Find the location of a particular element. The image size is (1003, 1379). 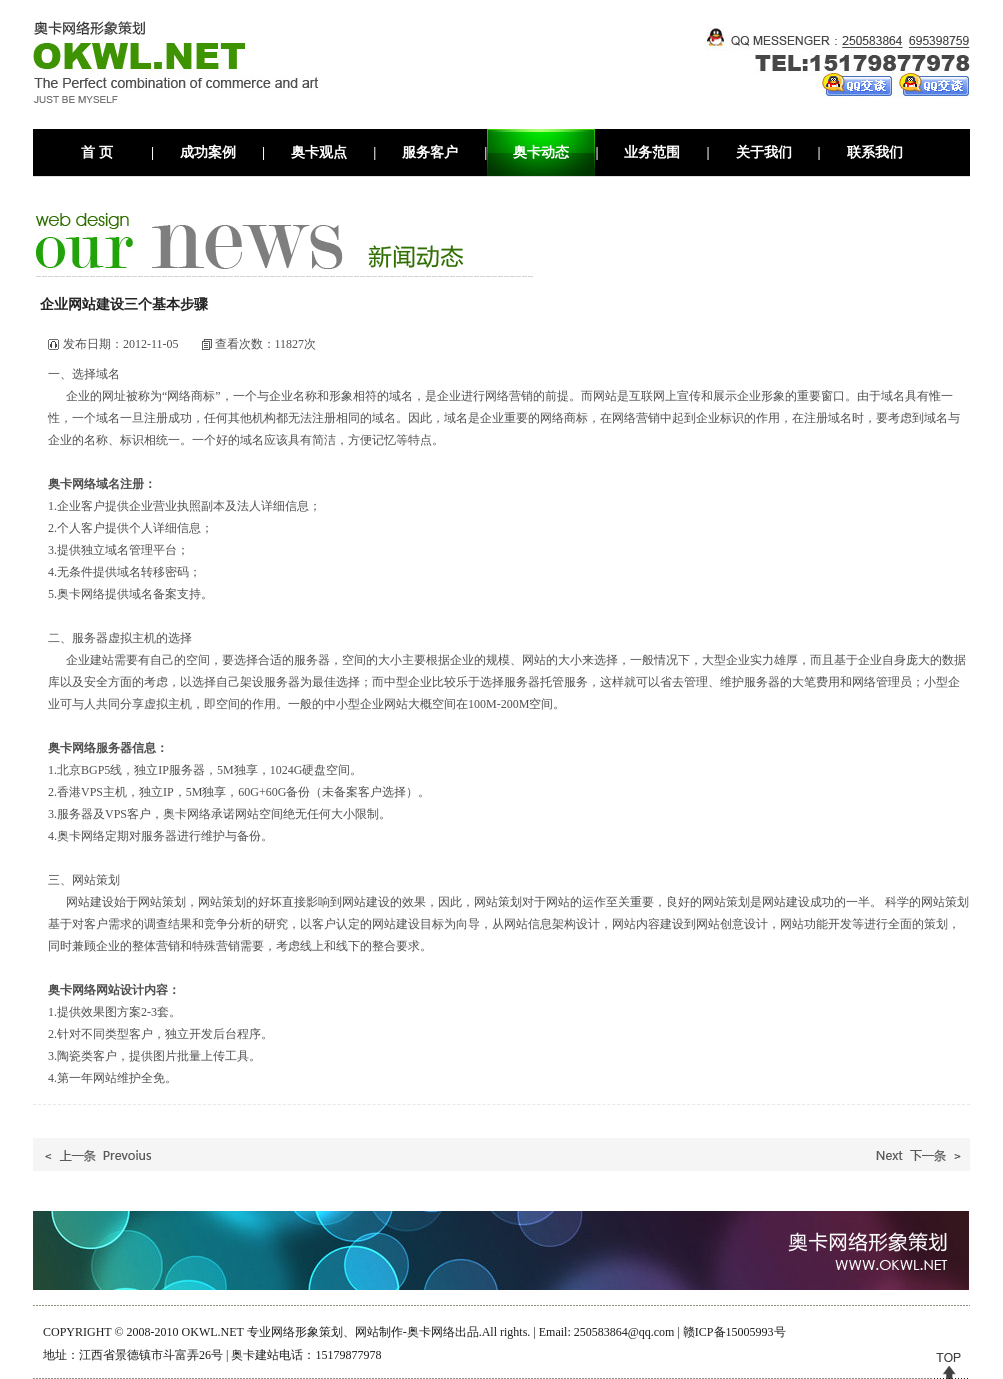

奥卡动态 is located at coordinates (541, 152).